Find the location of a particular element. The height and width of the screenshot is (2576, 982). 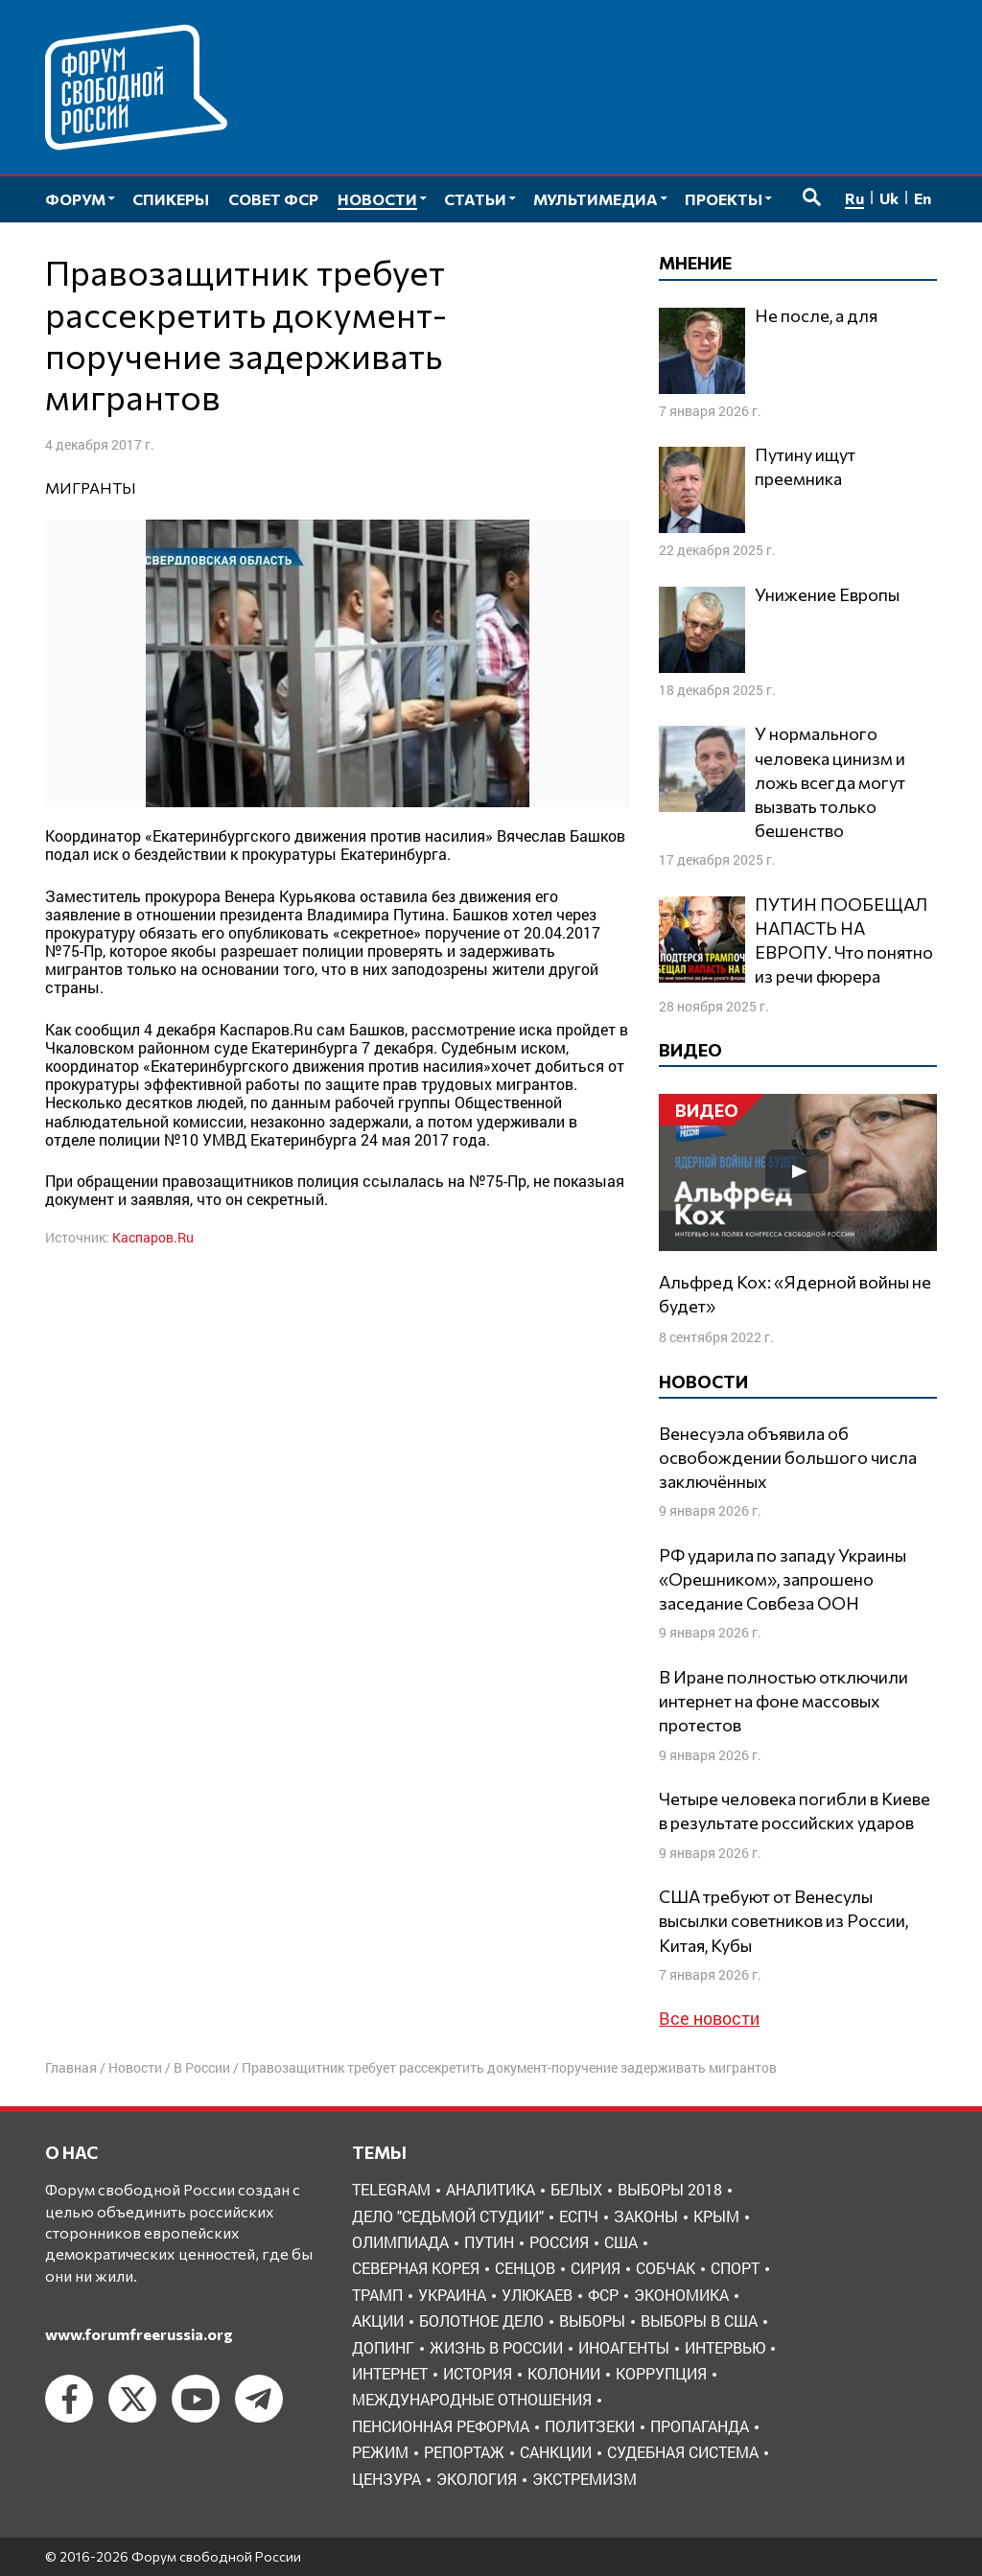

судебная система [судебная система (3 элемента)] is located at coordinates (683, 2452).